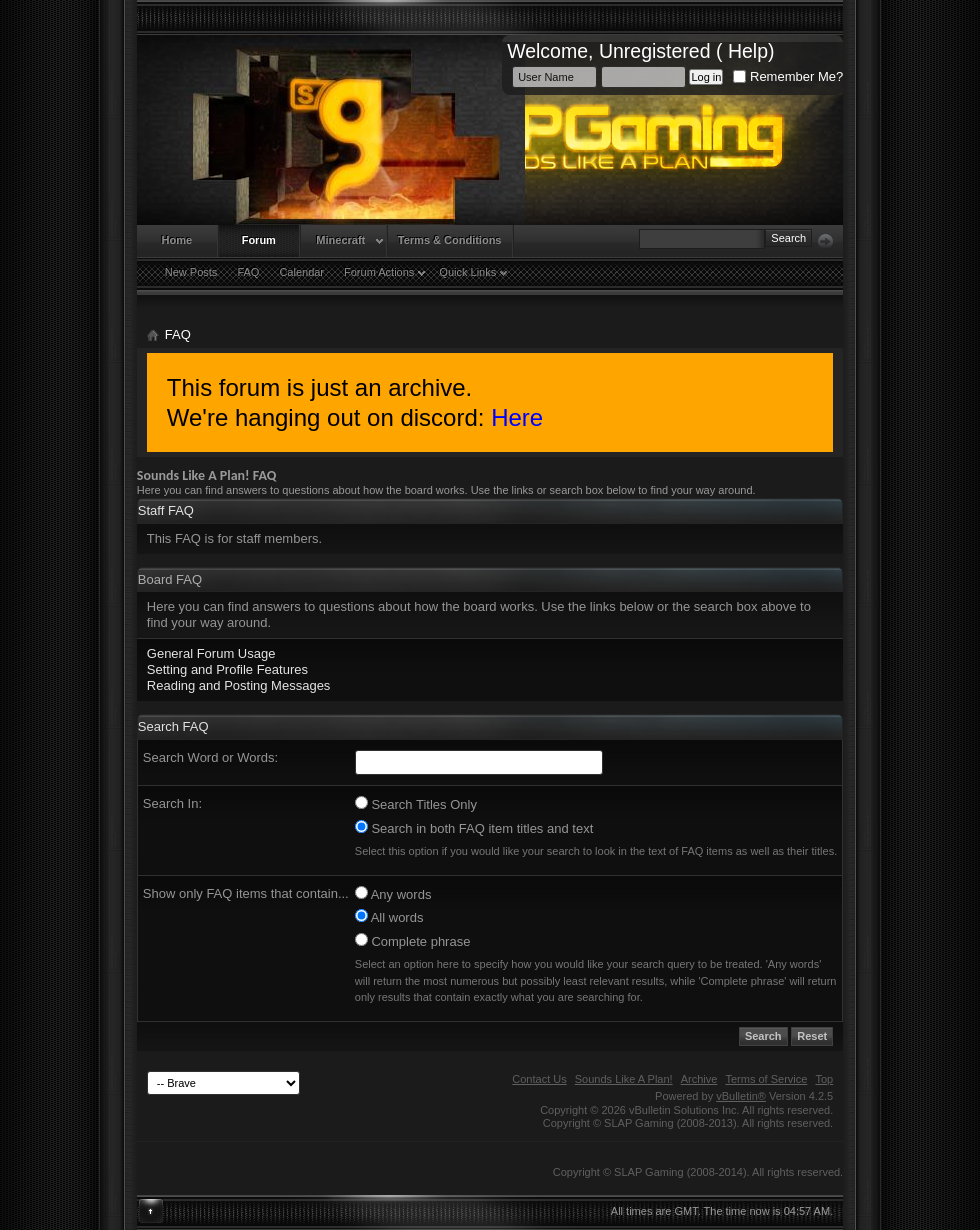  What do you see at coordinates (393, 894) in the screenshot?
I see `Any words` at bounding box center [393, 894].